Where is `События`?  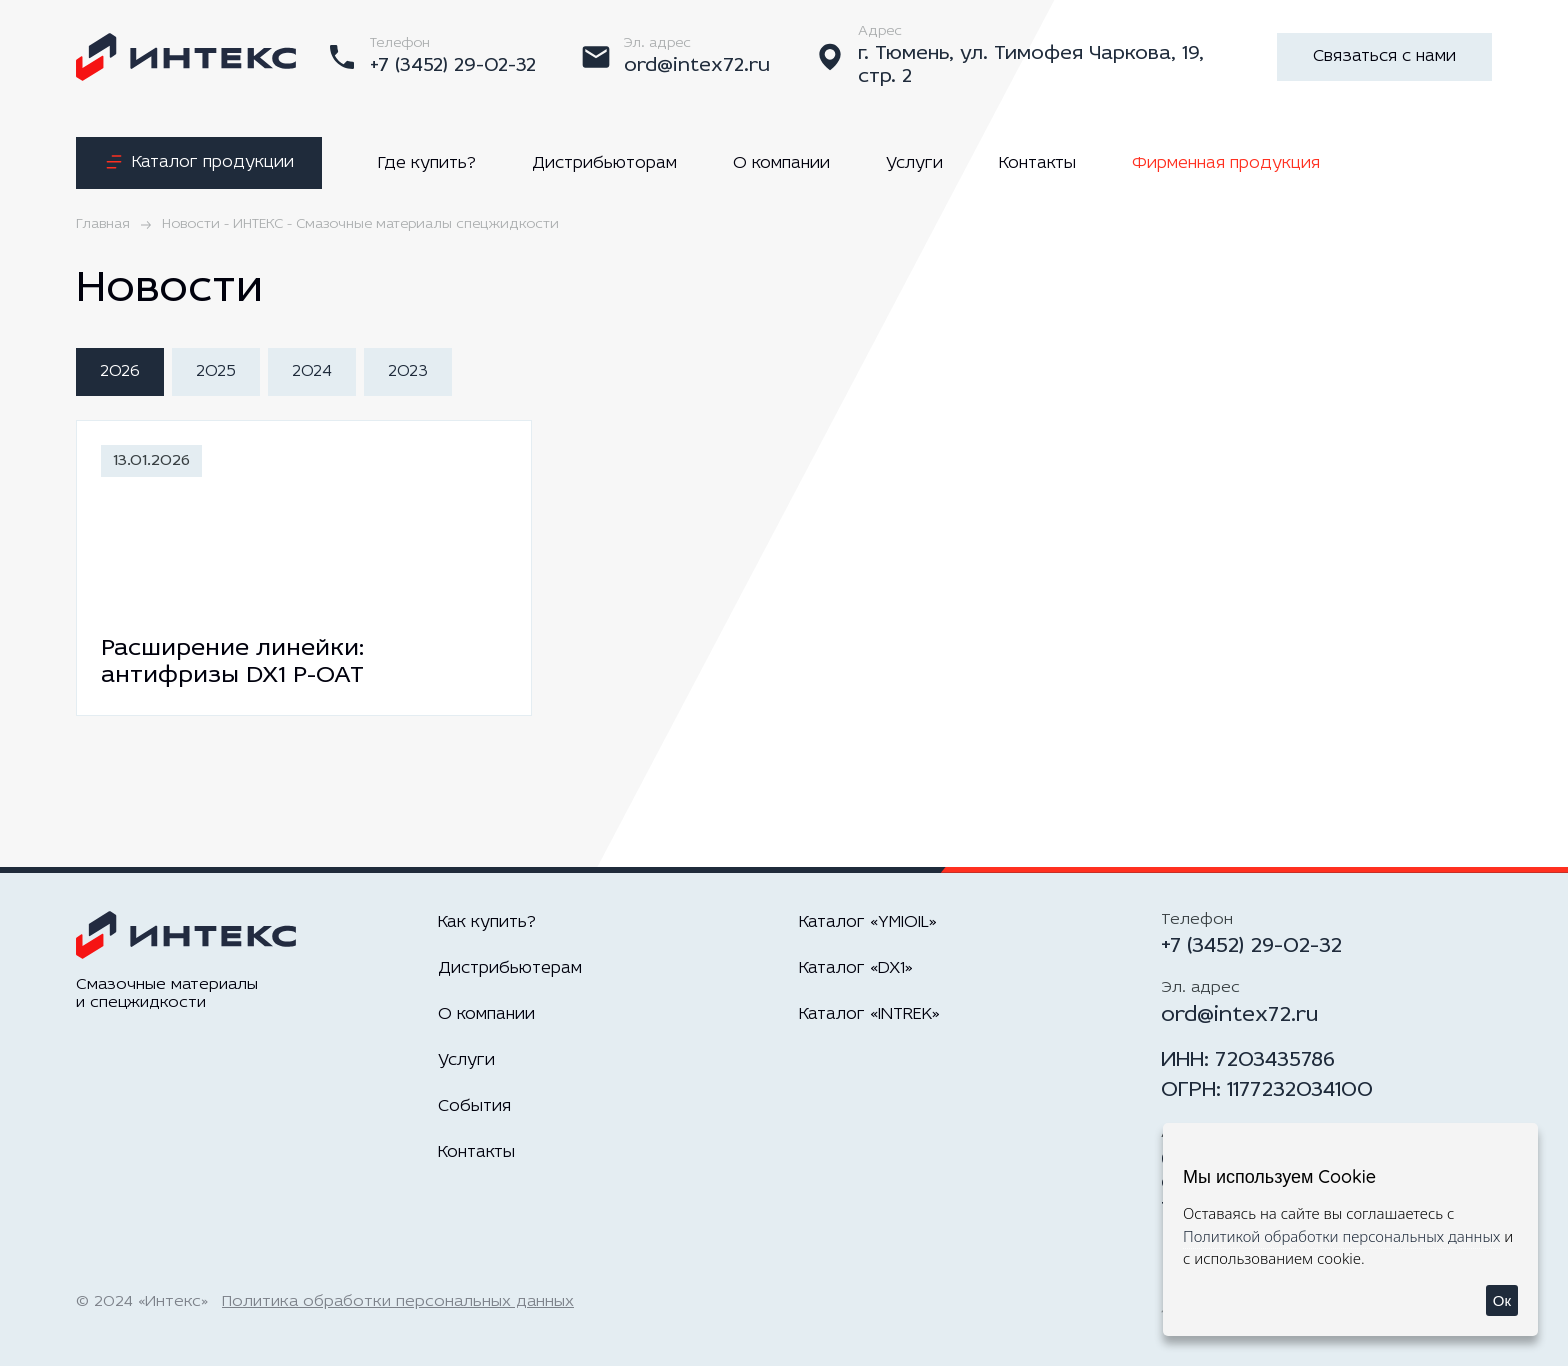
События is located at coordinates (474, 1106).